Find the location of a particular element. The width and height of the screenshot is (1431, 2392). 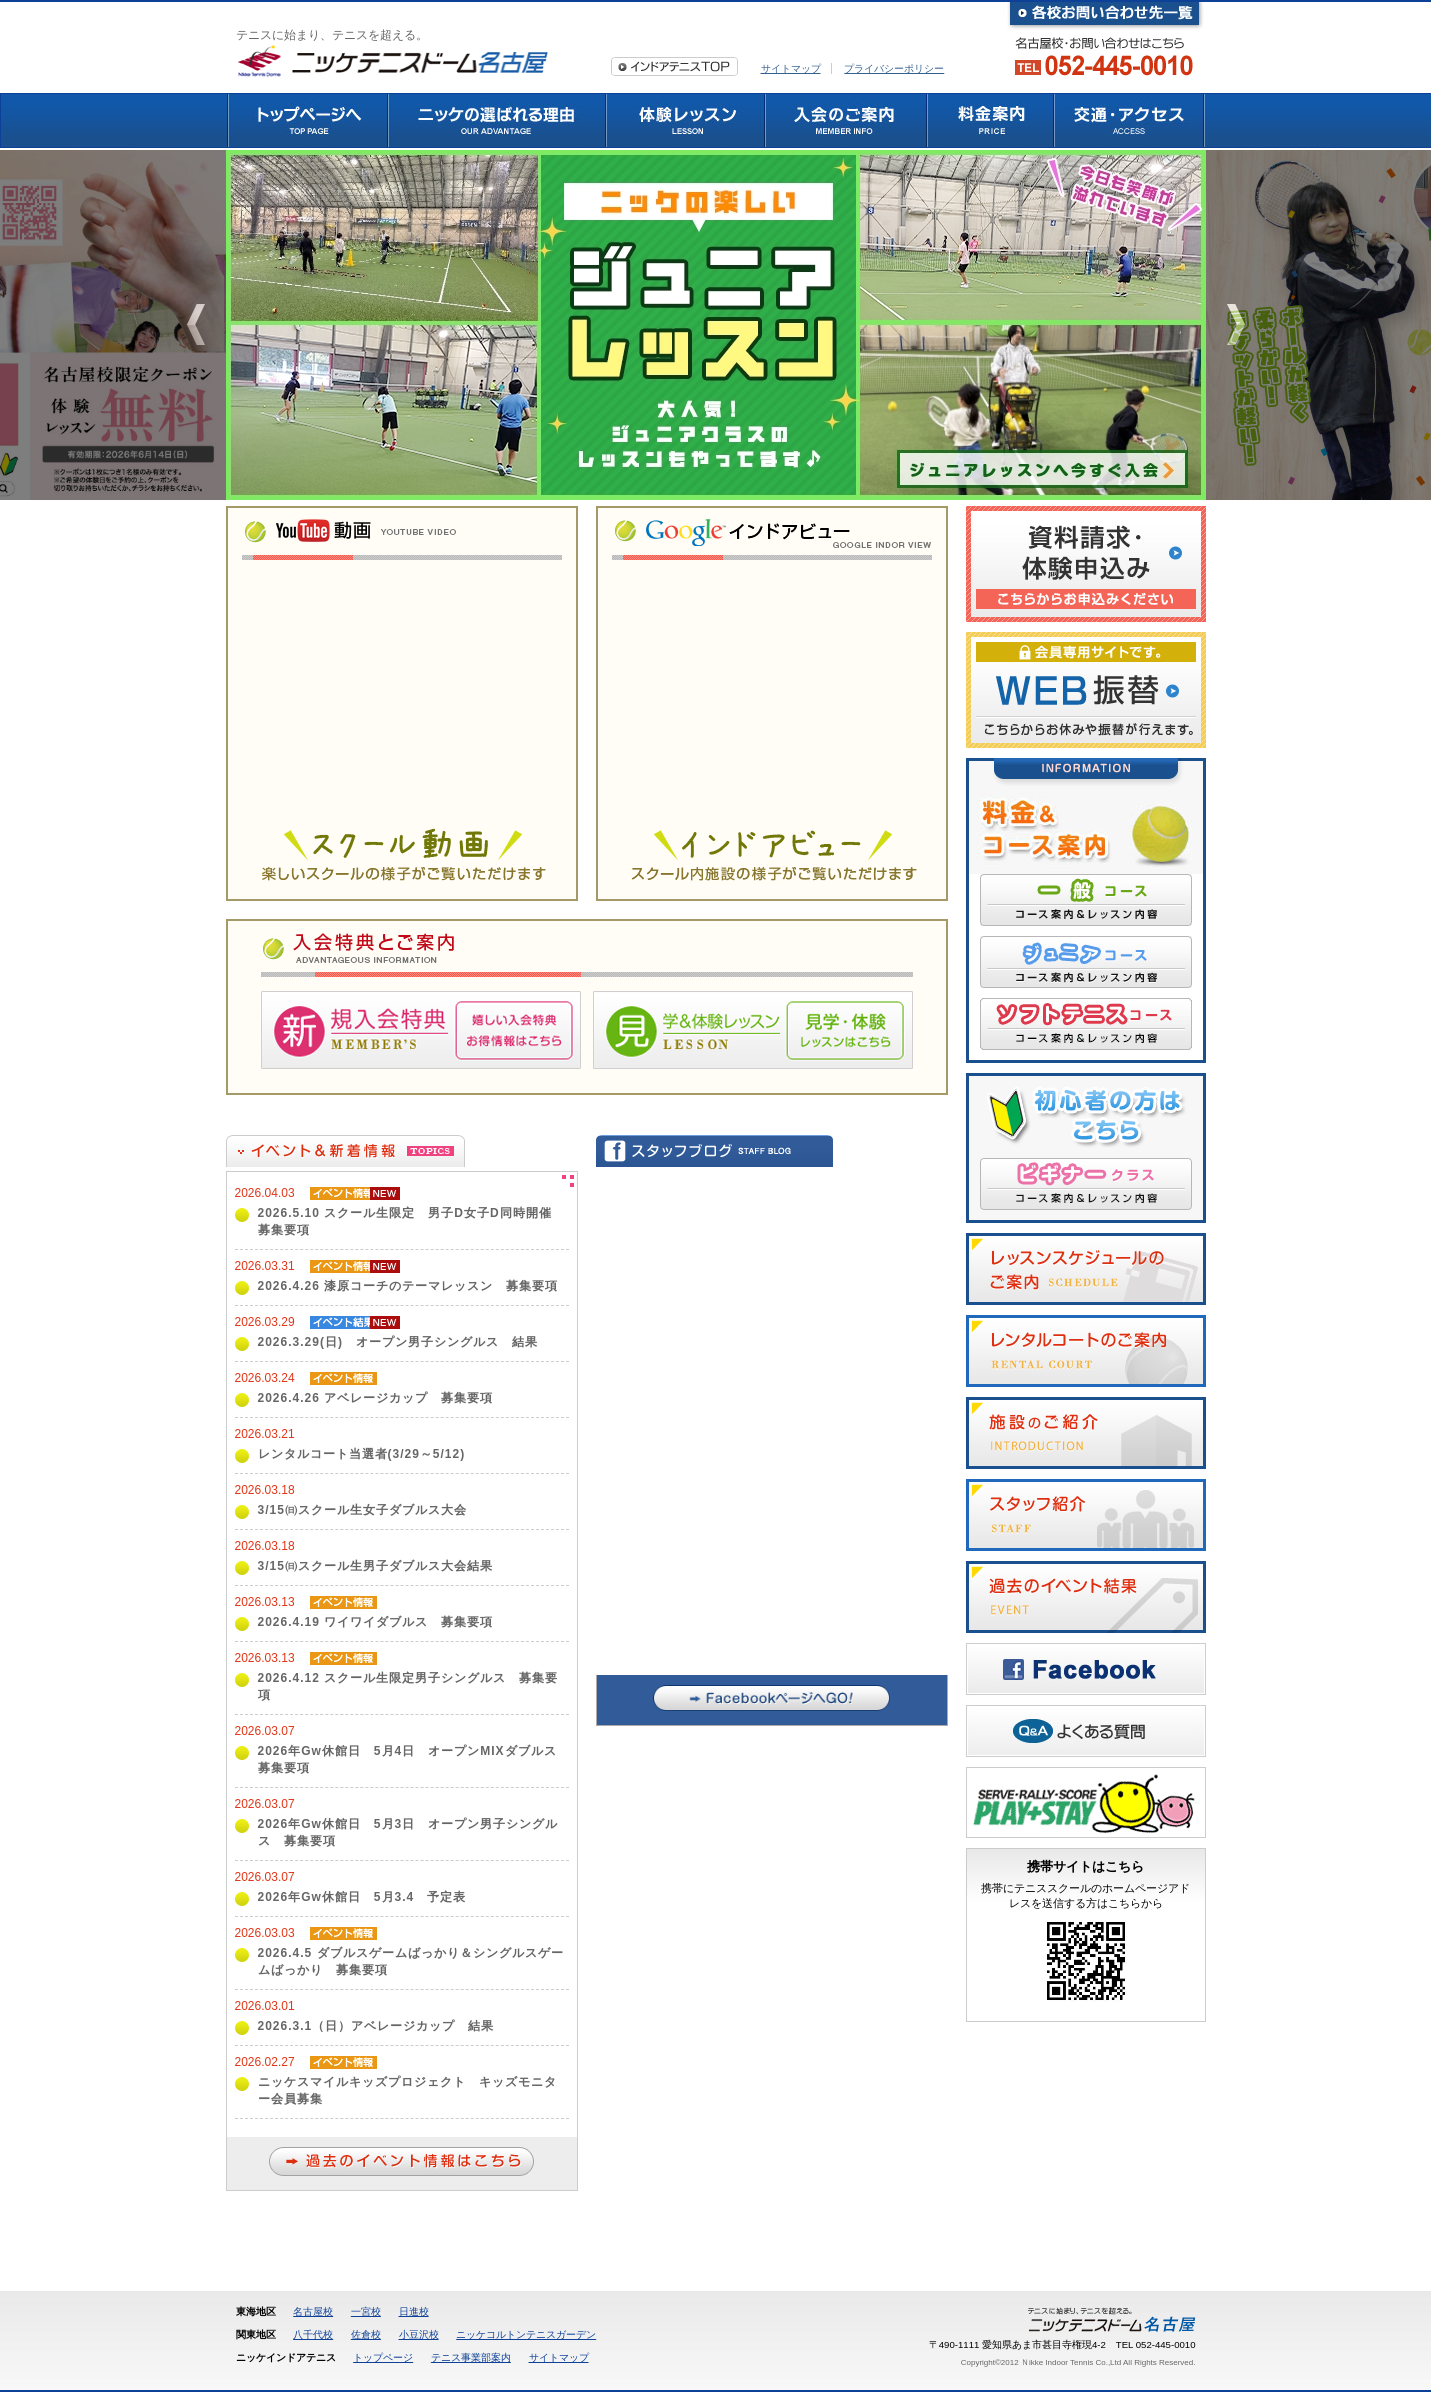

ニッケコルトンテニスガーデン is located at coordinates (526, 2334).